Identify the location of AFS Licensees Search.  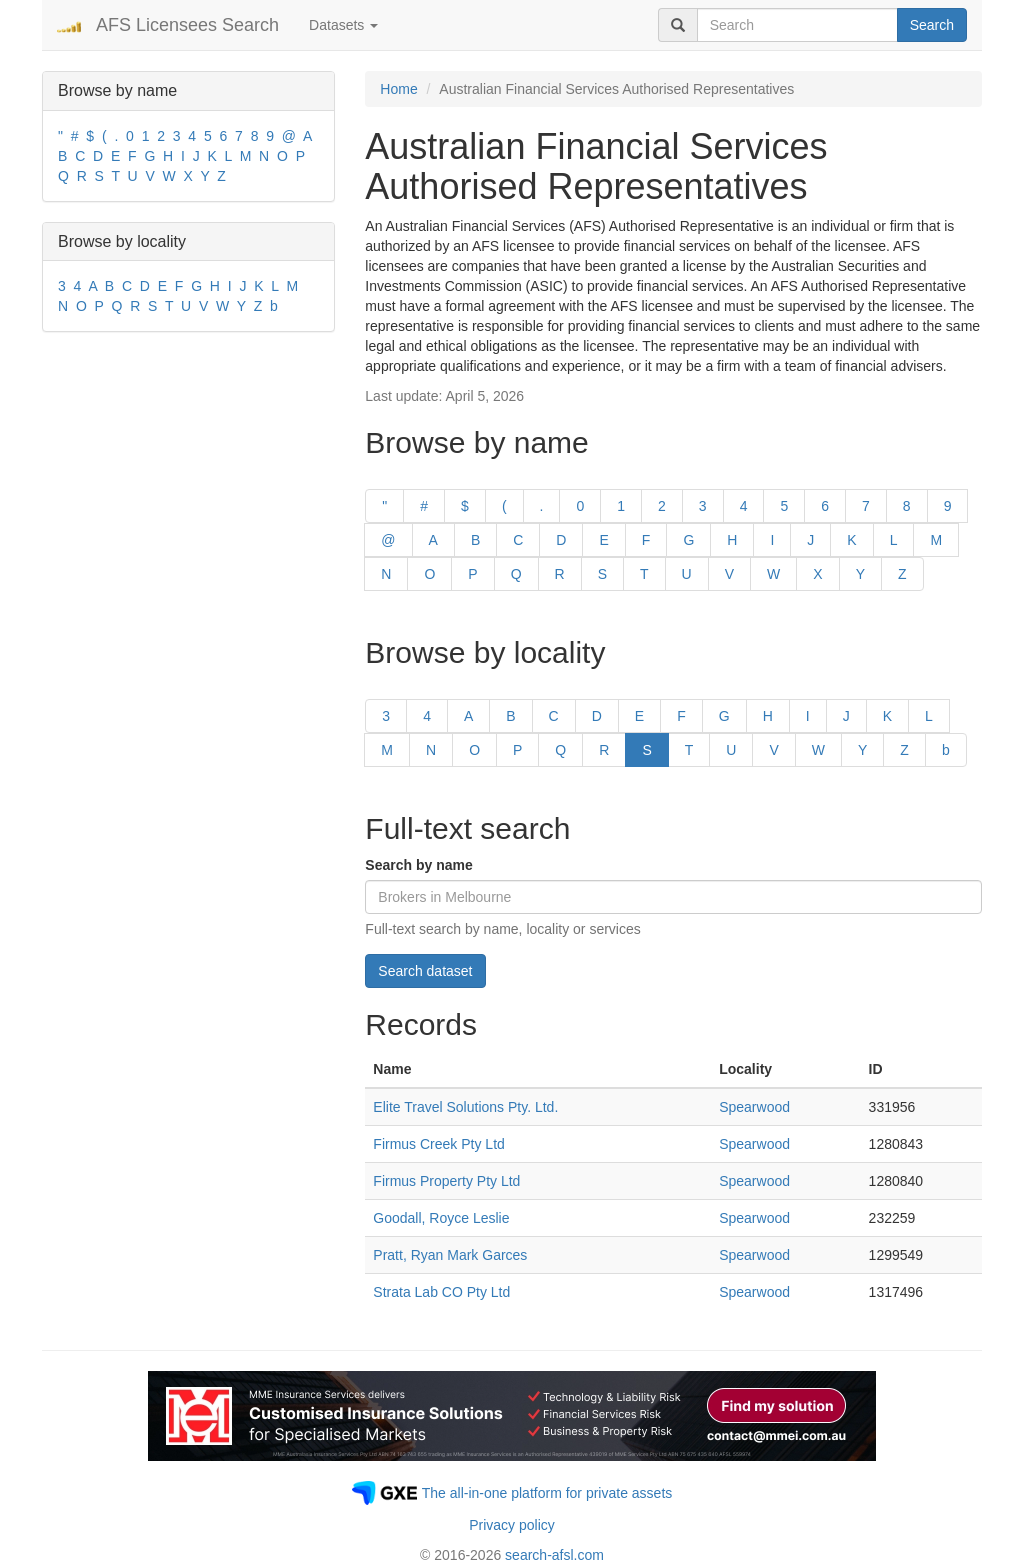
(187, 25).